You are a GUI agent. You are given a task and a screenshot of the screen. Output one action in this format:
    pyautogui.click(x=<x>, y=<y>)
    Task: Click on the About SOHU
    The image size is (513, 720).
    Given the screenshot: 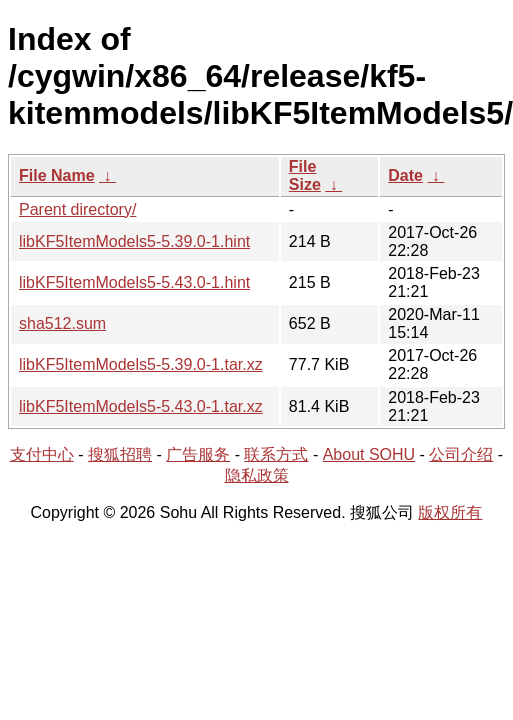 What is the action you would take?
    pyautogui.click(x=369, y=454)
    